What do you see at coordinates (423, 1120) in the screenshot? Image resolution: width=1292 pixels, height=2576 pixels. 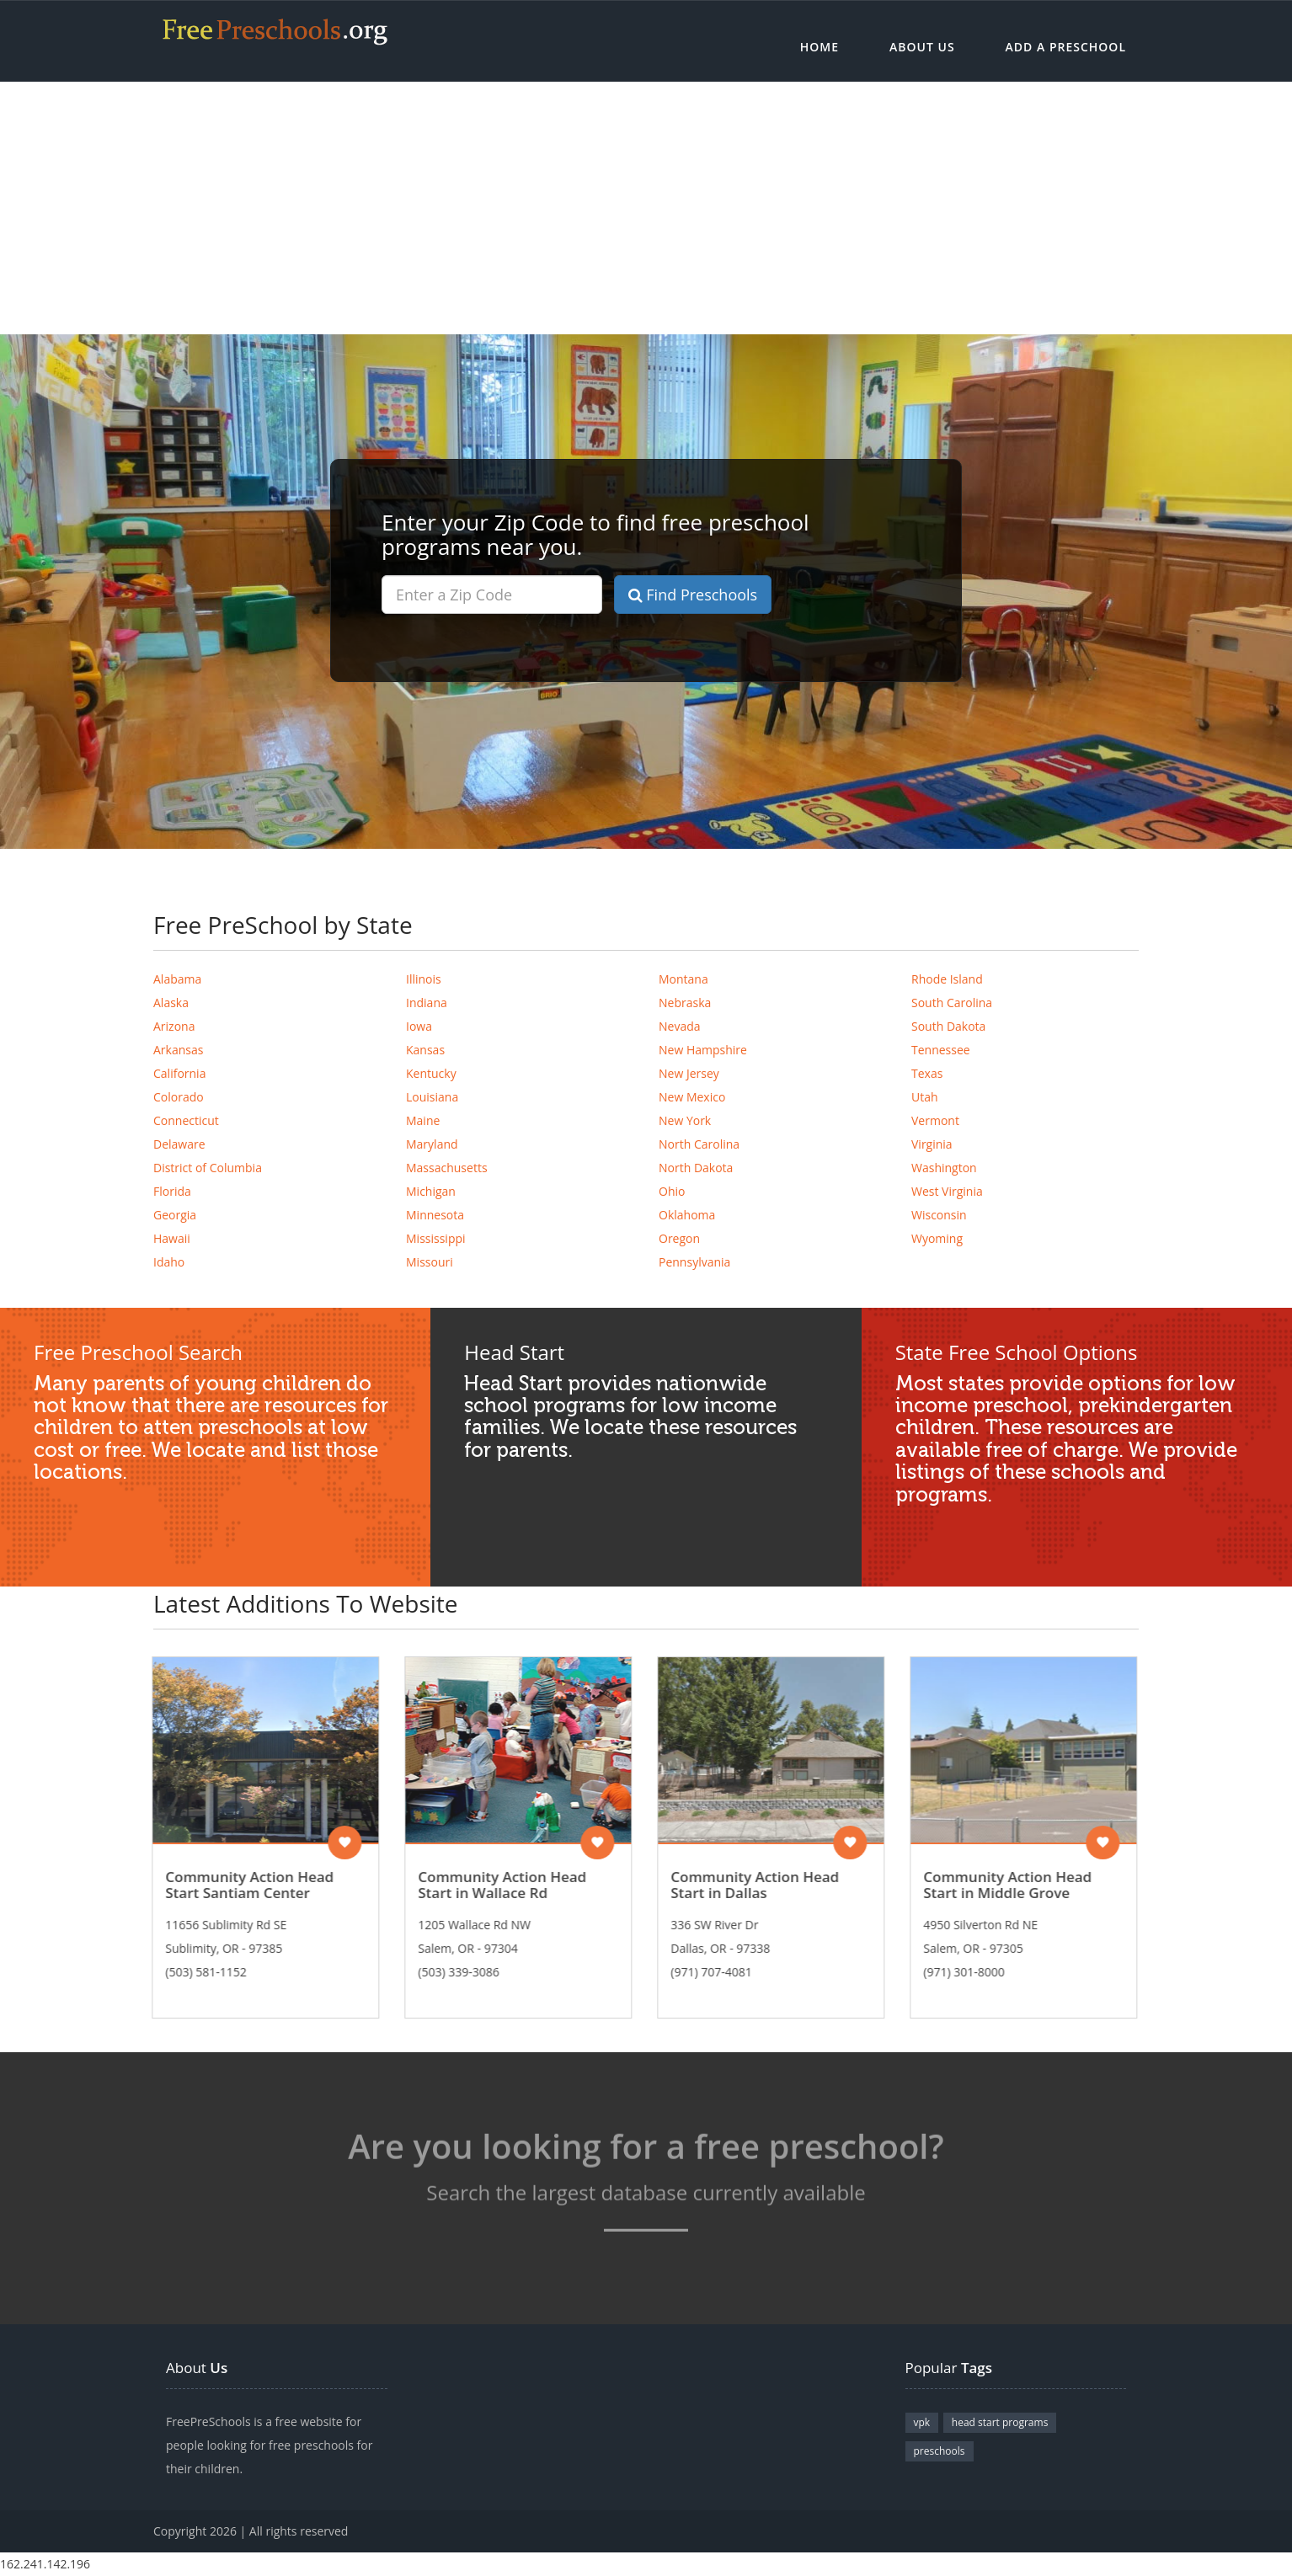 I see `Maine` at bounding box center [423, 1120].